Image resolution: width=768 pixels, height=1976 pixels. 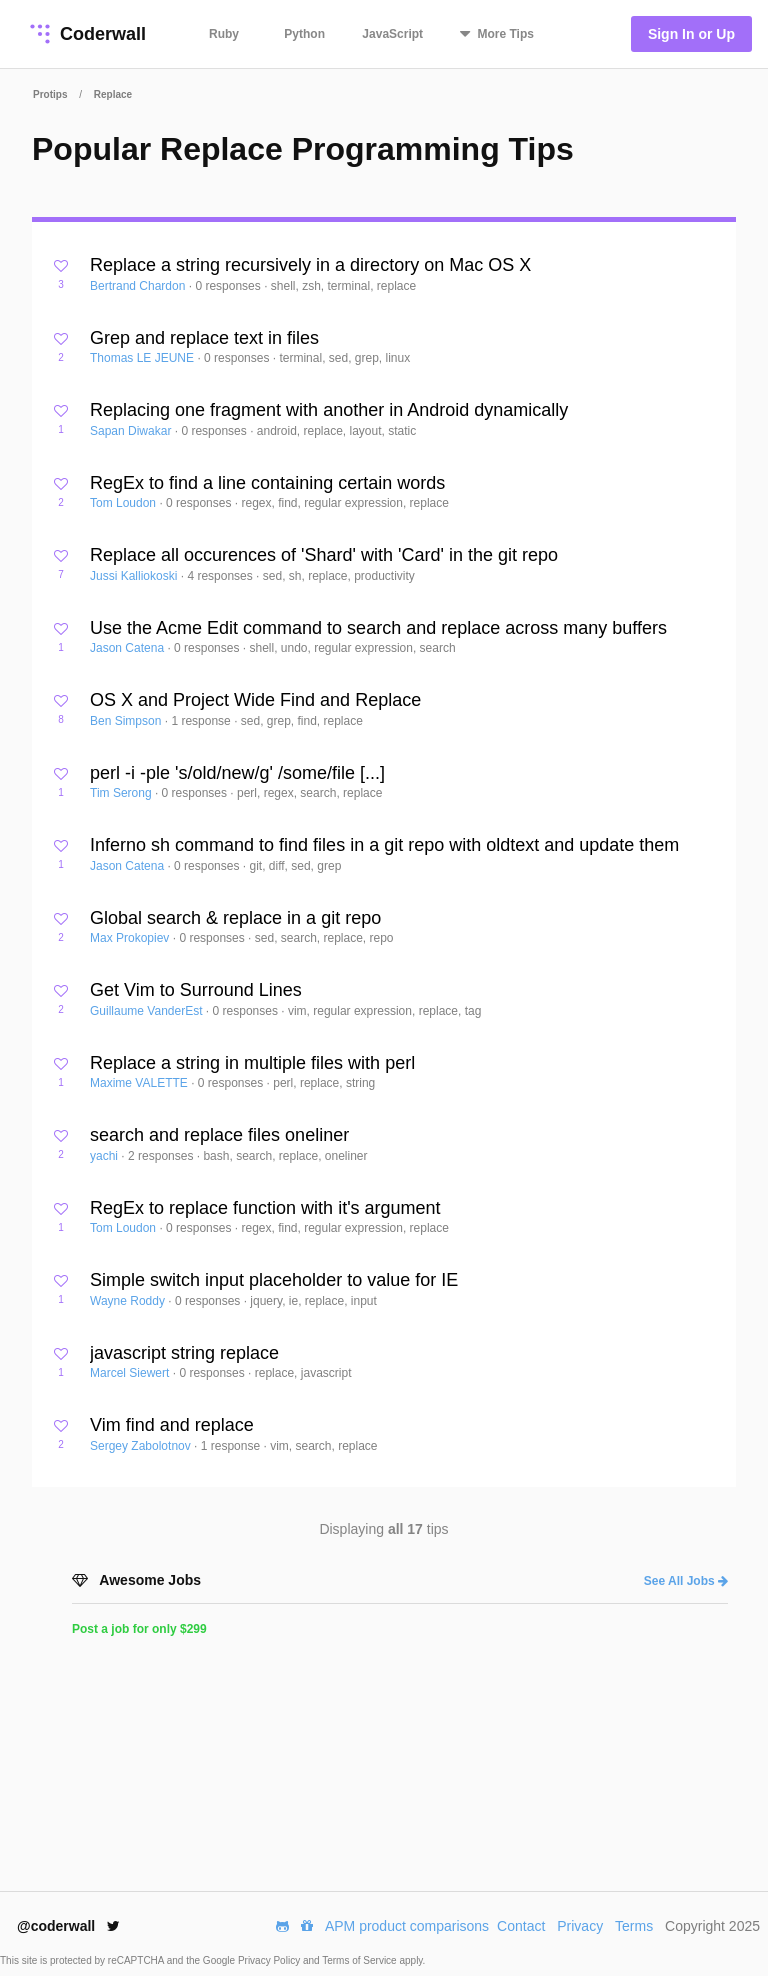 I want to click on Protips, so click(x=50, y=94).